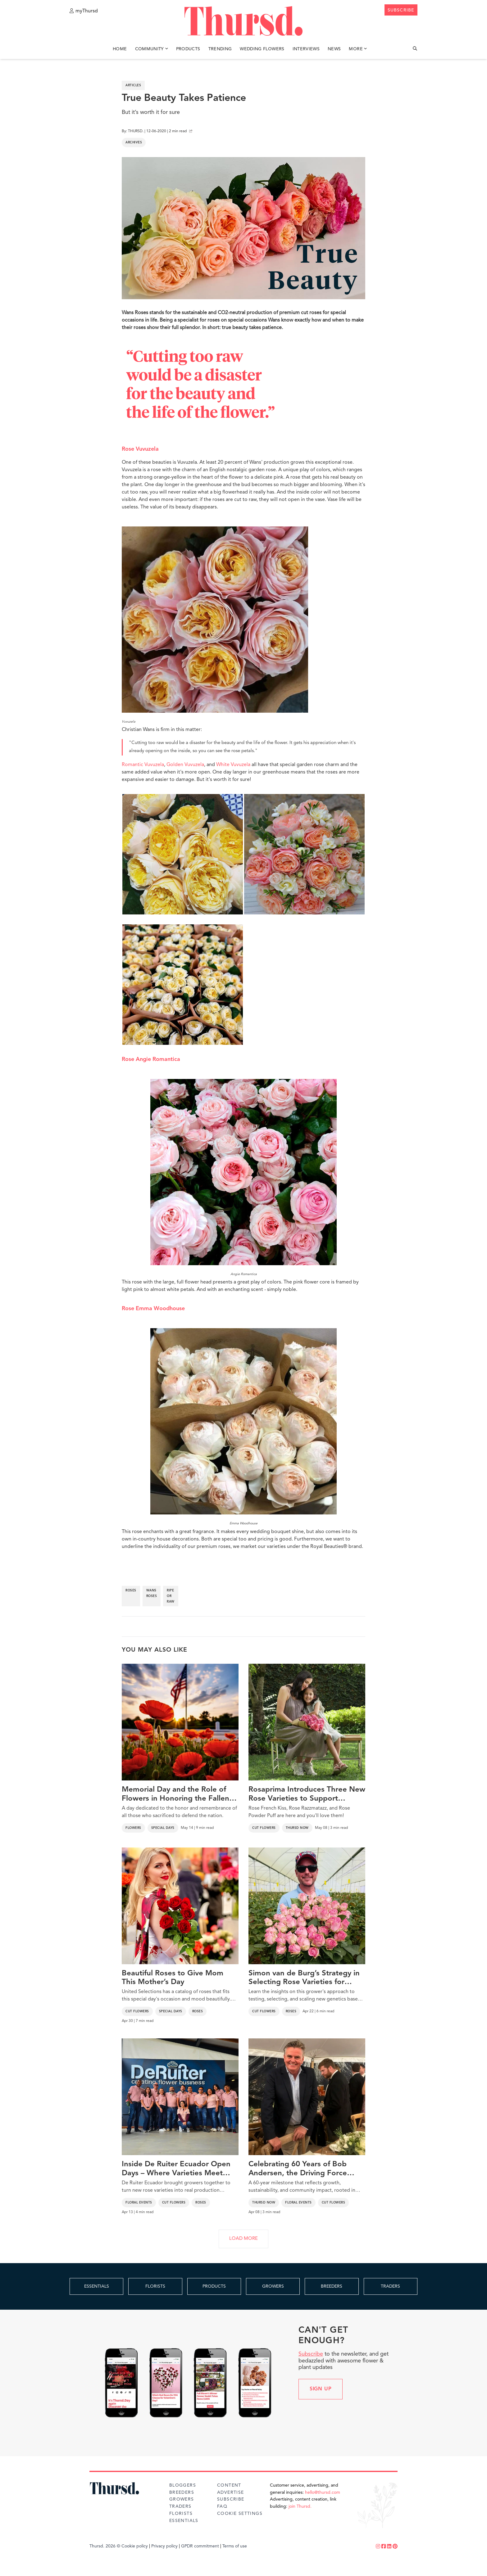  Describe the element at coordinates (171, 1596) in the screenshot. I see `ripe or raw` at that location.